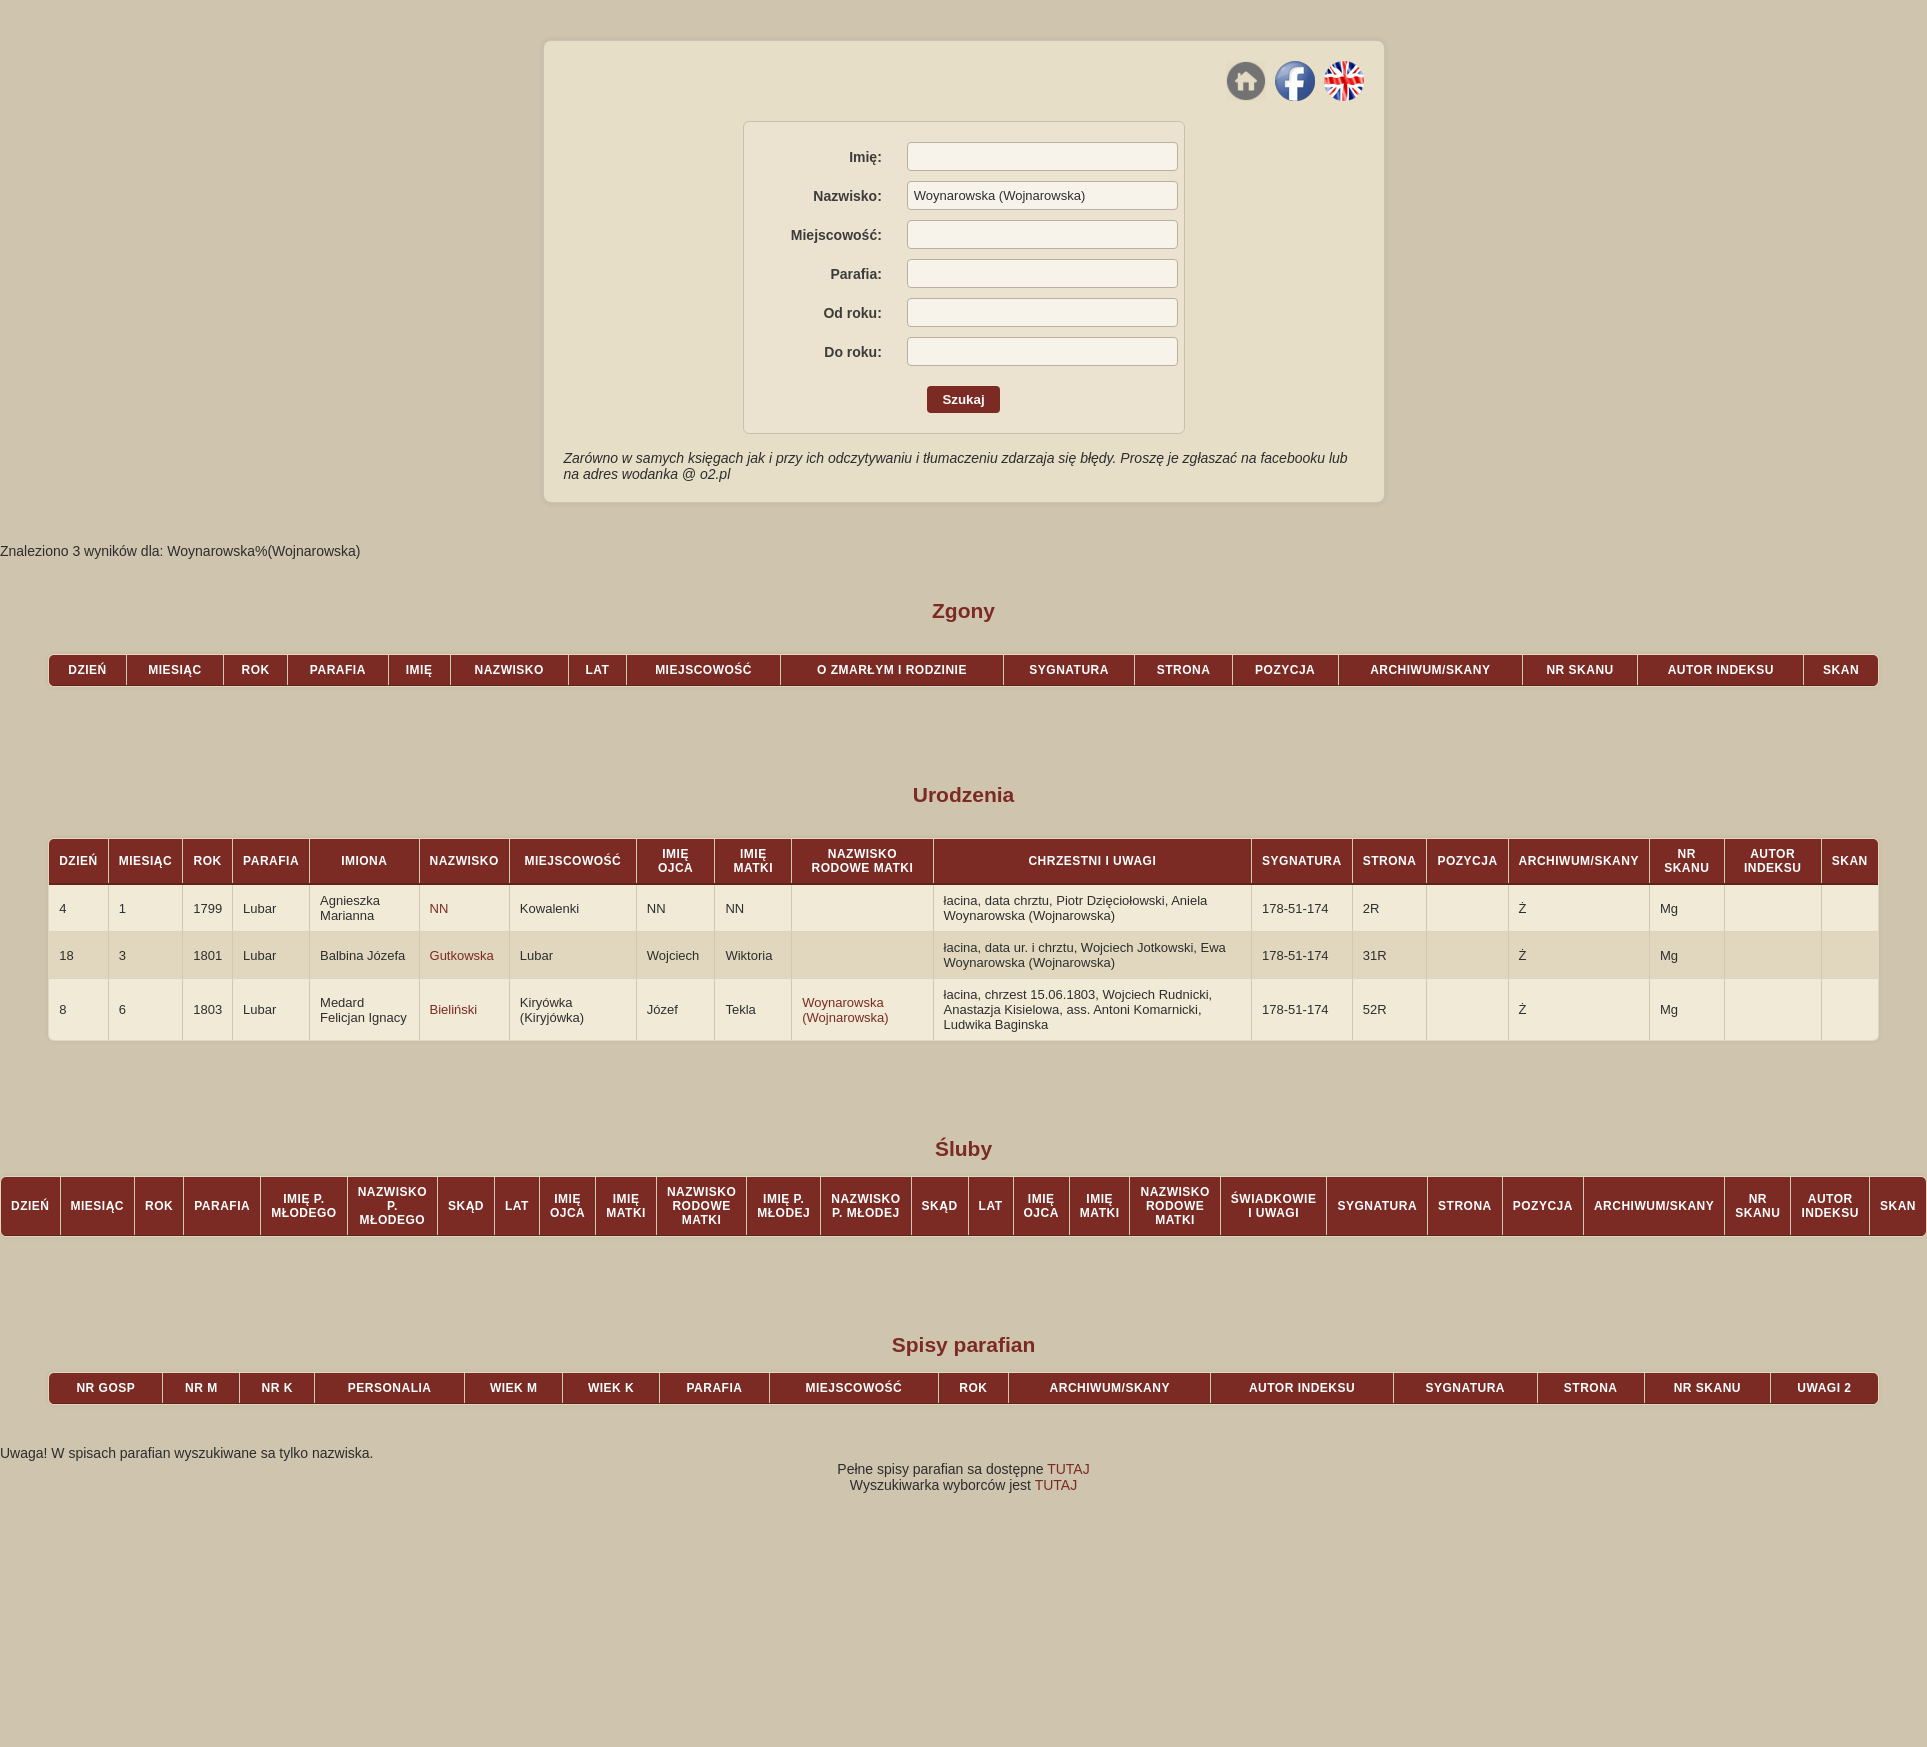 This screenshot has height=1747, width=1927. Describe the element at coordinates (462, 955) in the screenshot. I see `Gutkowska` at that location.